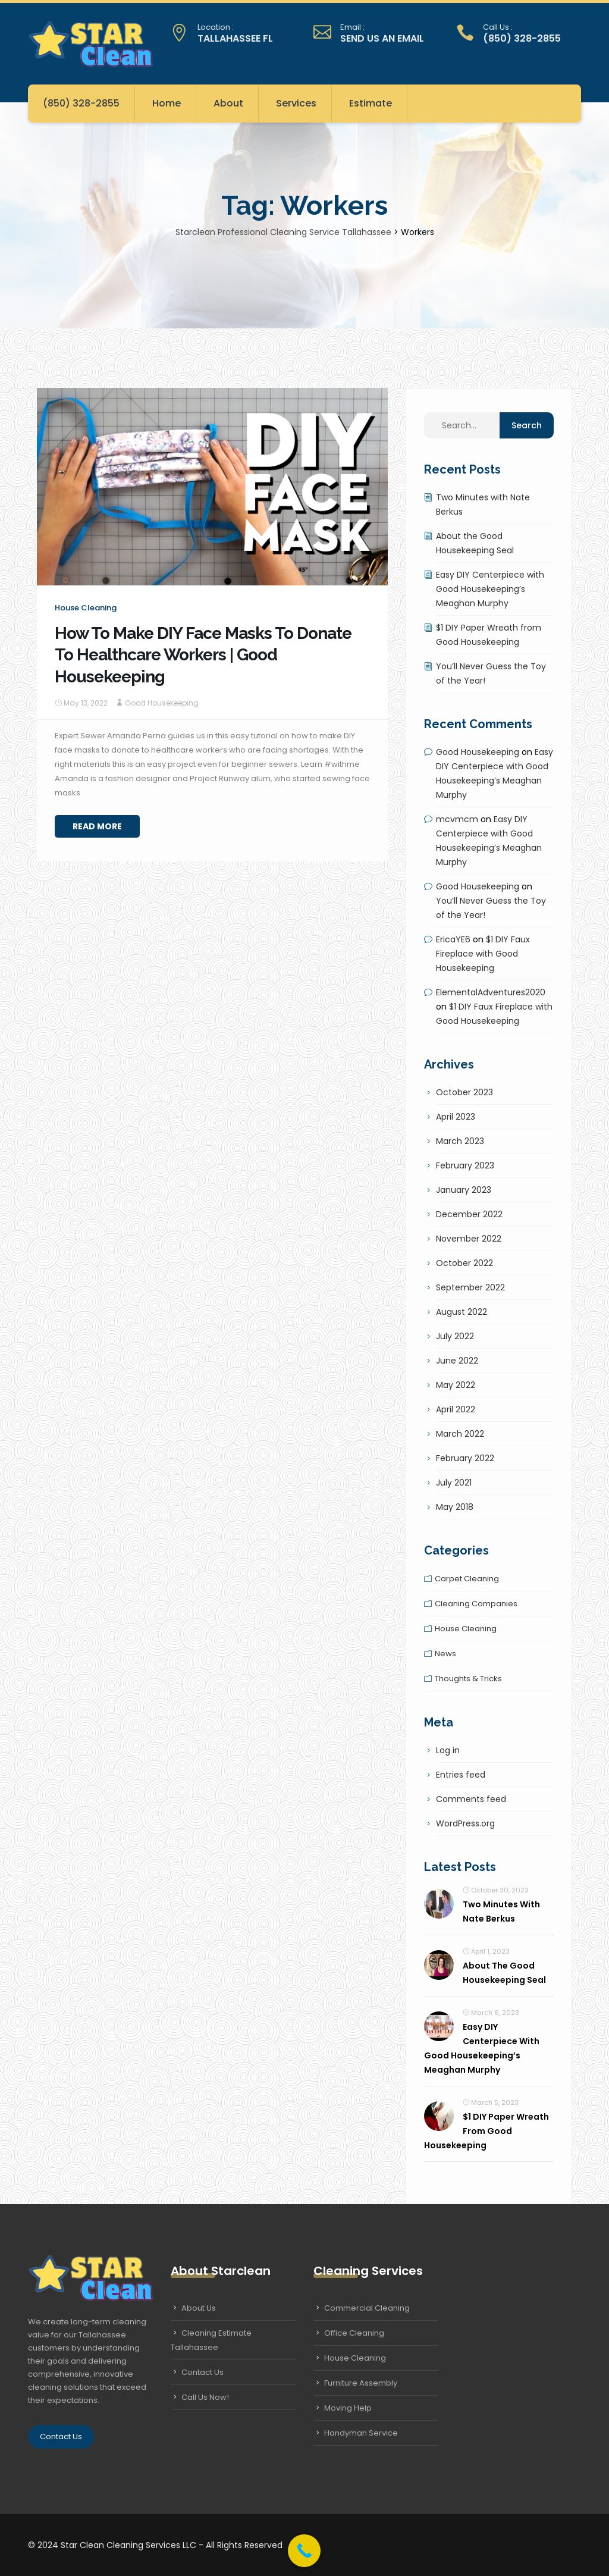  Describe the element at coordinates (455, 1409) in the screenshot. I see `April 2022` at that location.